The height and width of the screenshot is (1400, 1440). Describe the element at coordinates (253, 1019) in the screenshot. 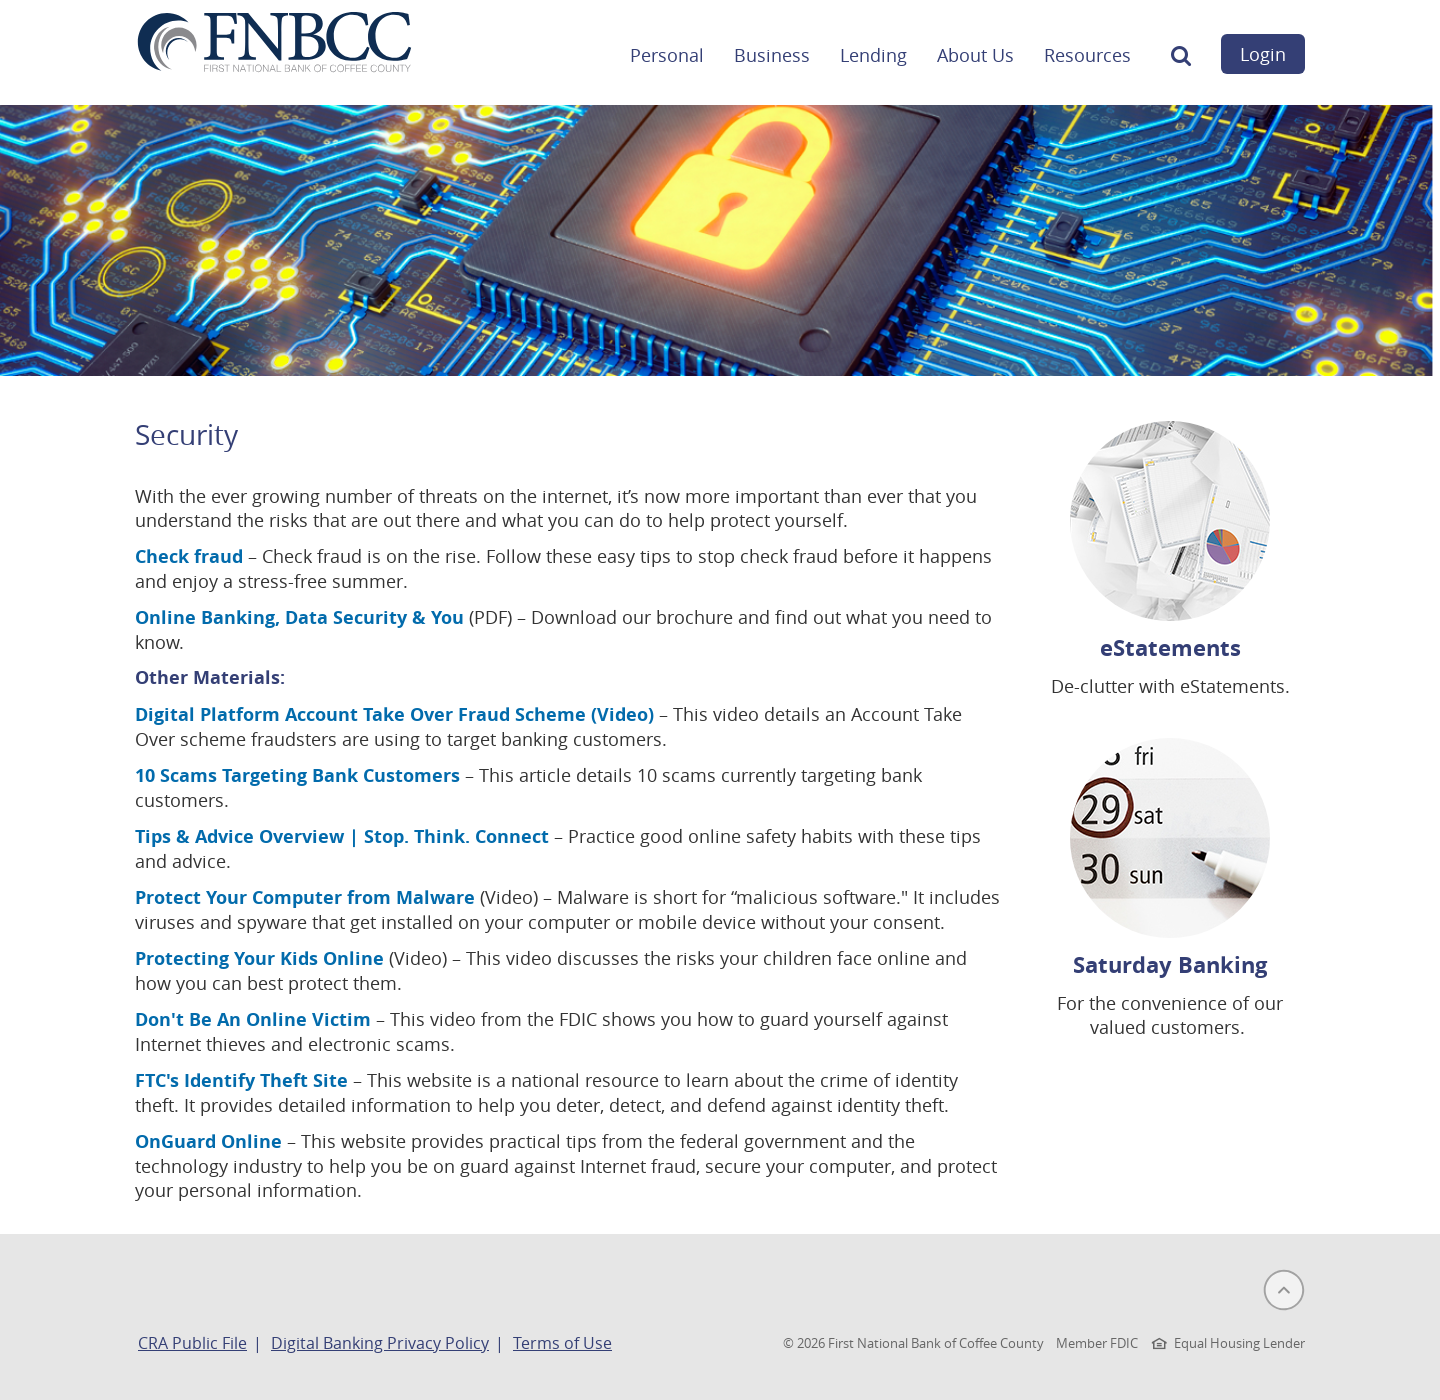

I see `Don't Be An Online Victim` at that location.